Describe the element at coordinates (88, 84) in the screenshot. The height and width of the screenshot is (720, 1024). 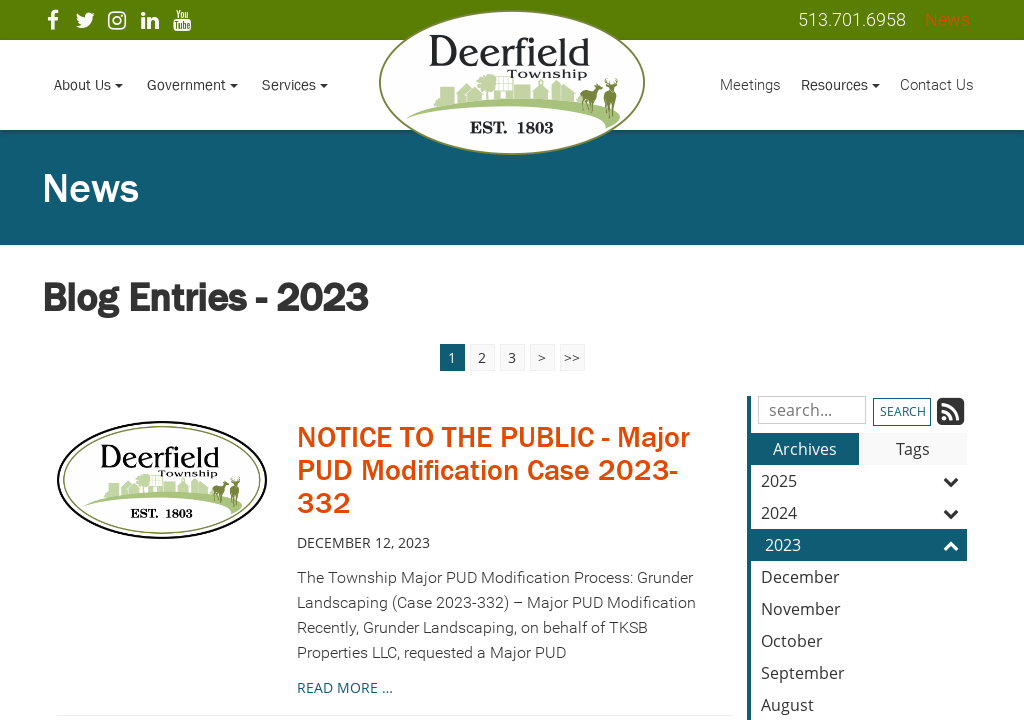
I see `About Us` at that location.